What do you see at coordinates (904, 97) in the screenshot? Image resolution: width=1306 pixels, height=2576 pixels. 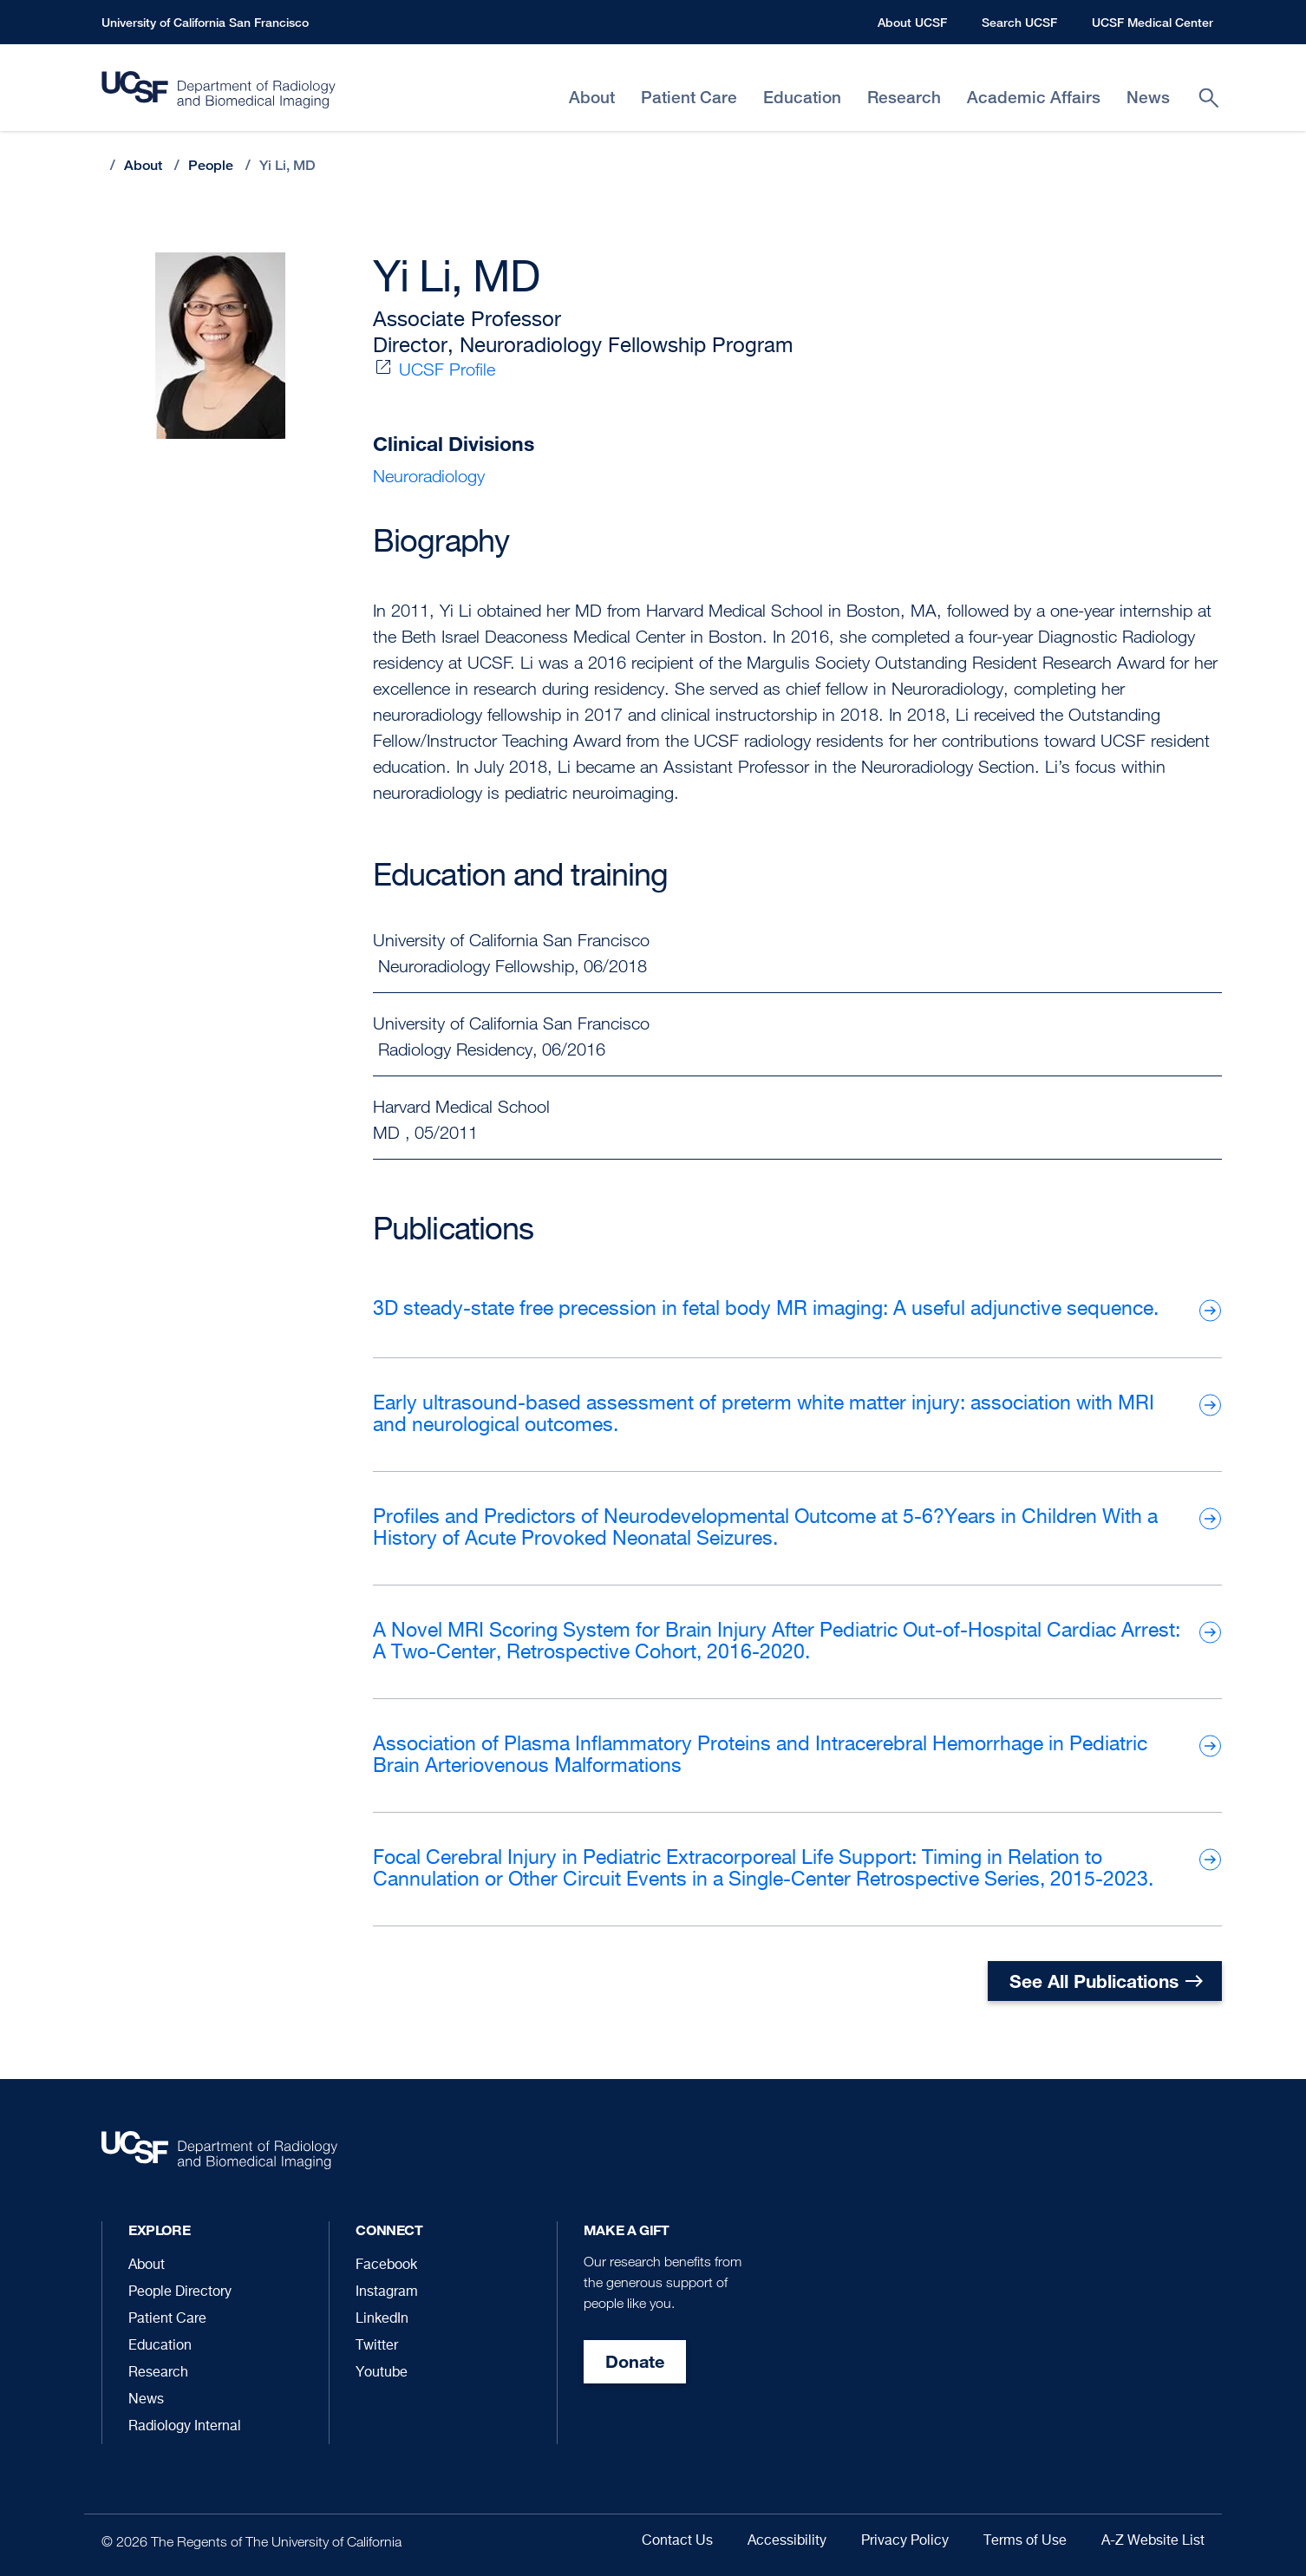 I see `Research [menuitem]` at bounding box center [904, 97].